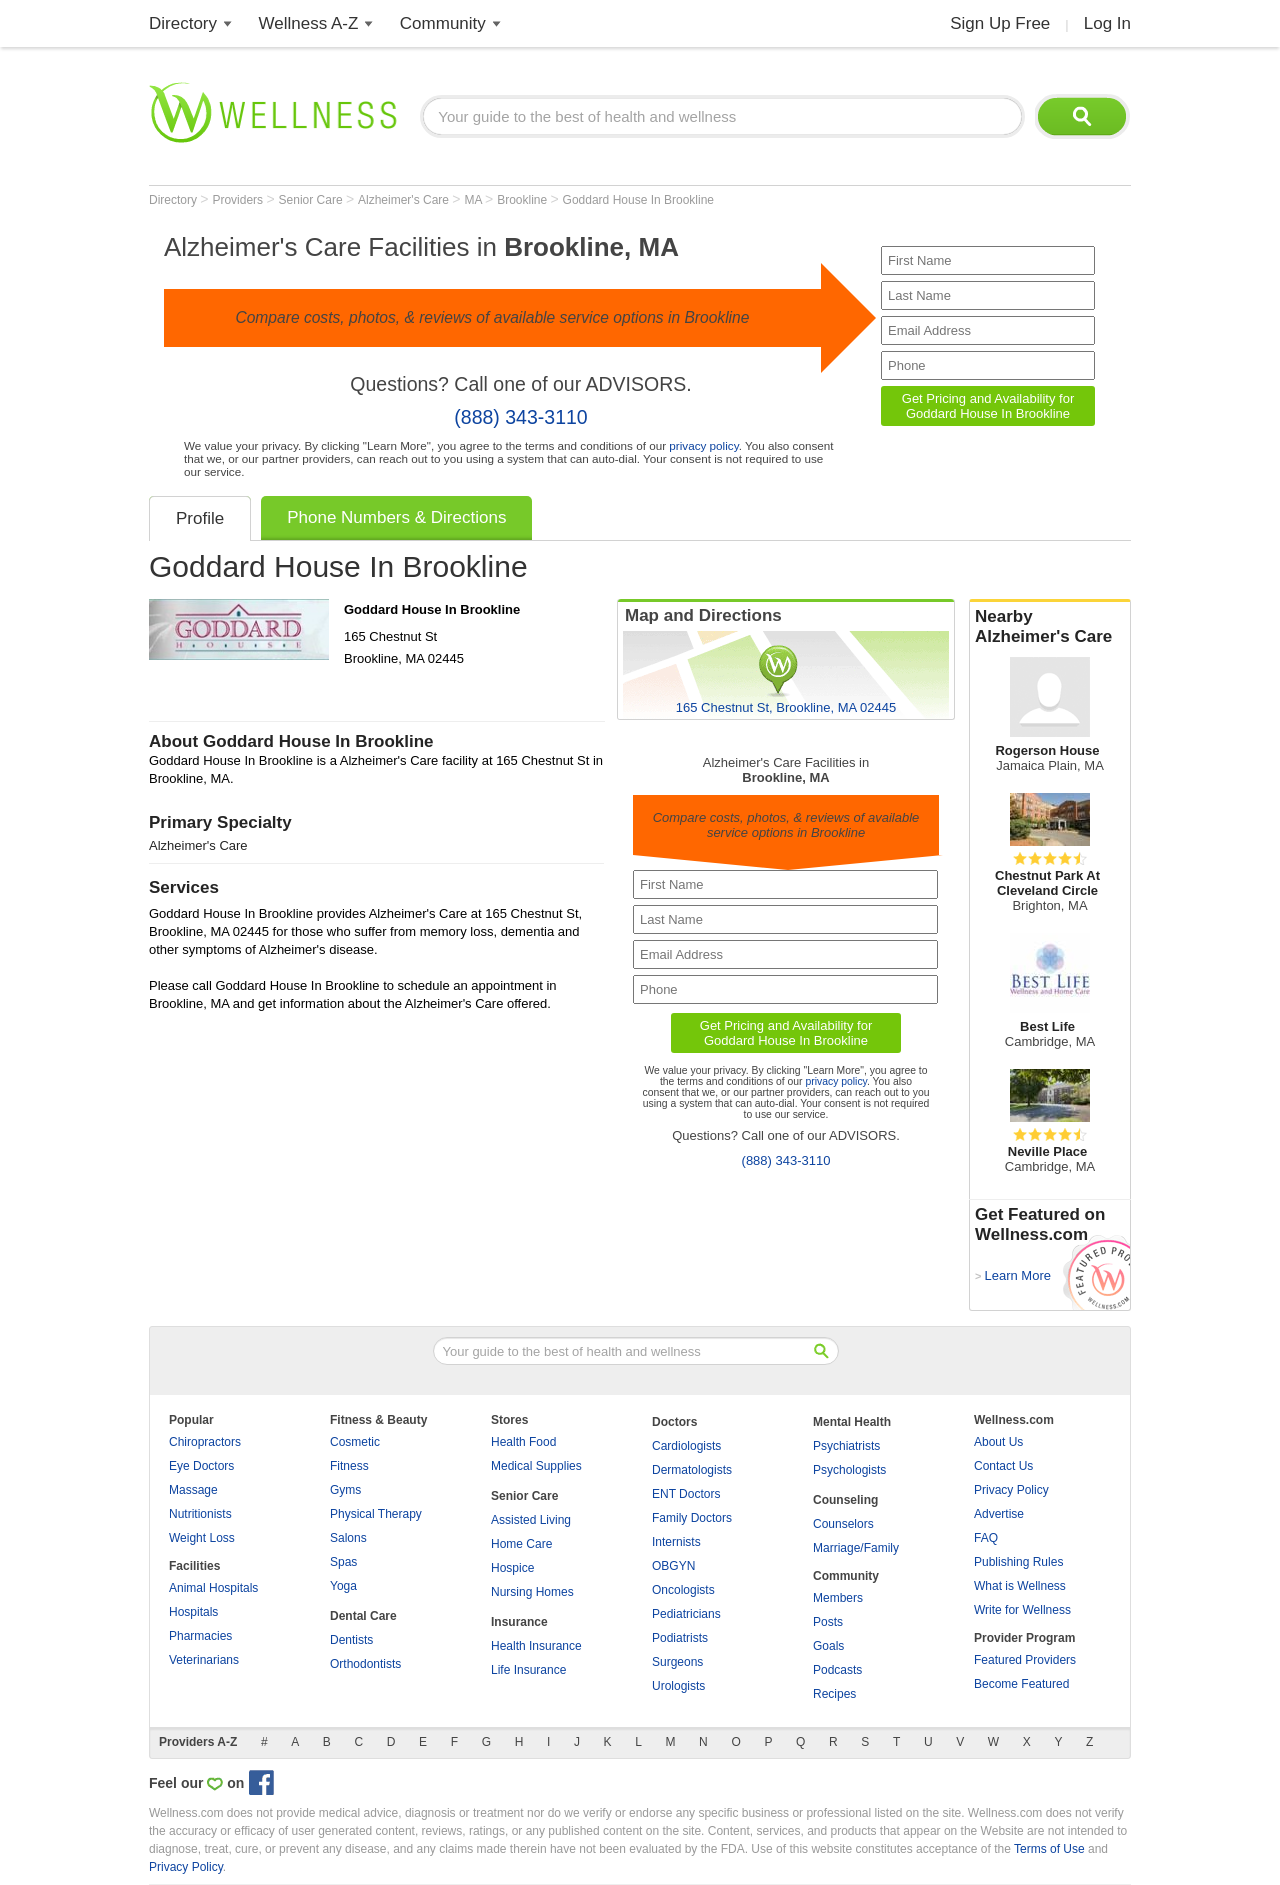 This screenshot has width=1280, height=1885. I want to click on Mental Health, so click(852, 1422).